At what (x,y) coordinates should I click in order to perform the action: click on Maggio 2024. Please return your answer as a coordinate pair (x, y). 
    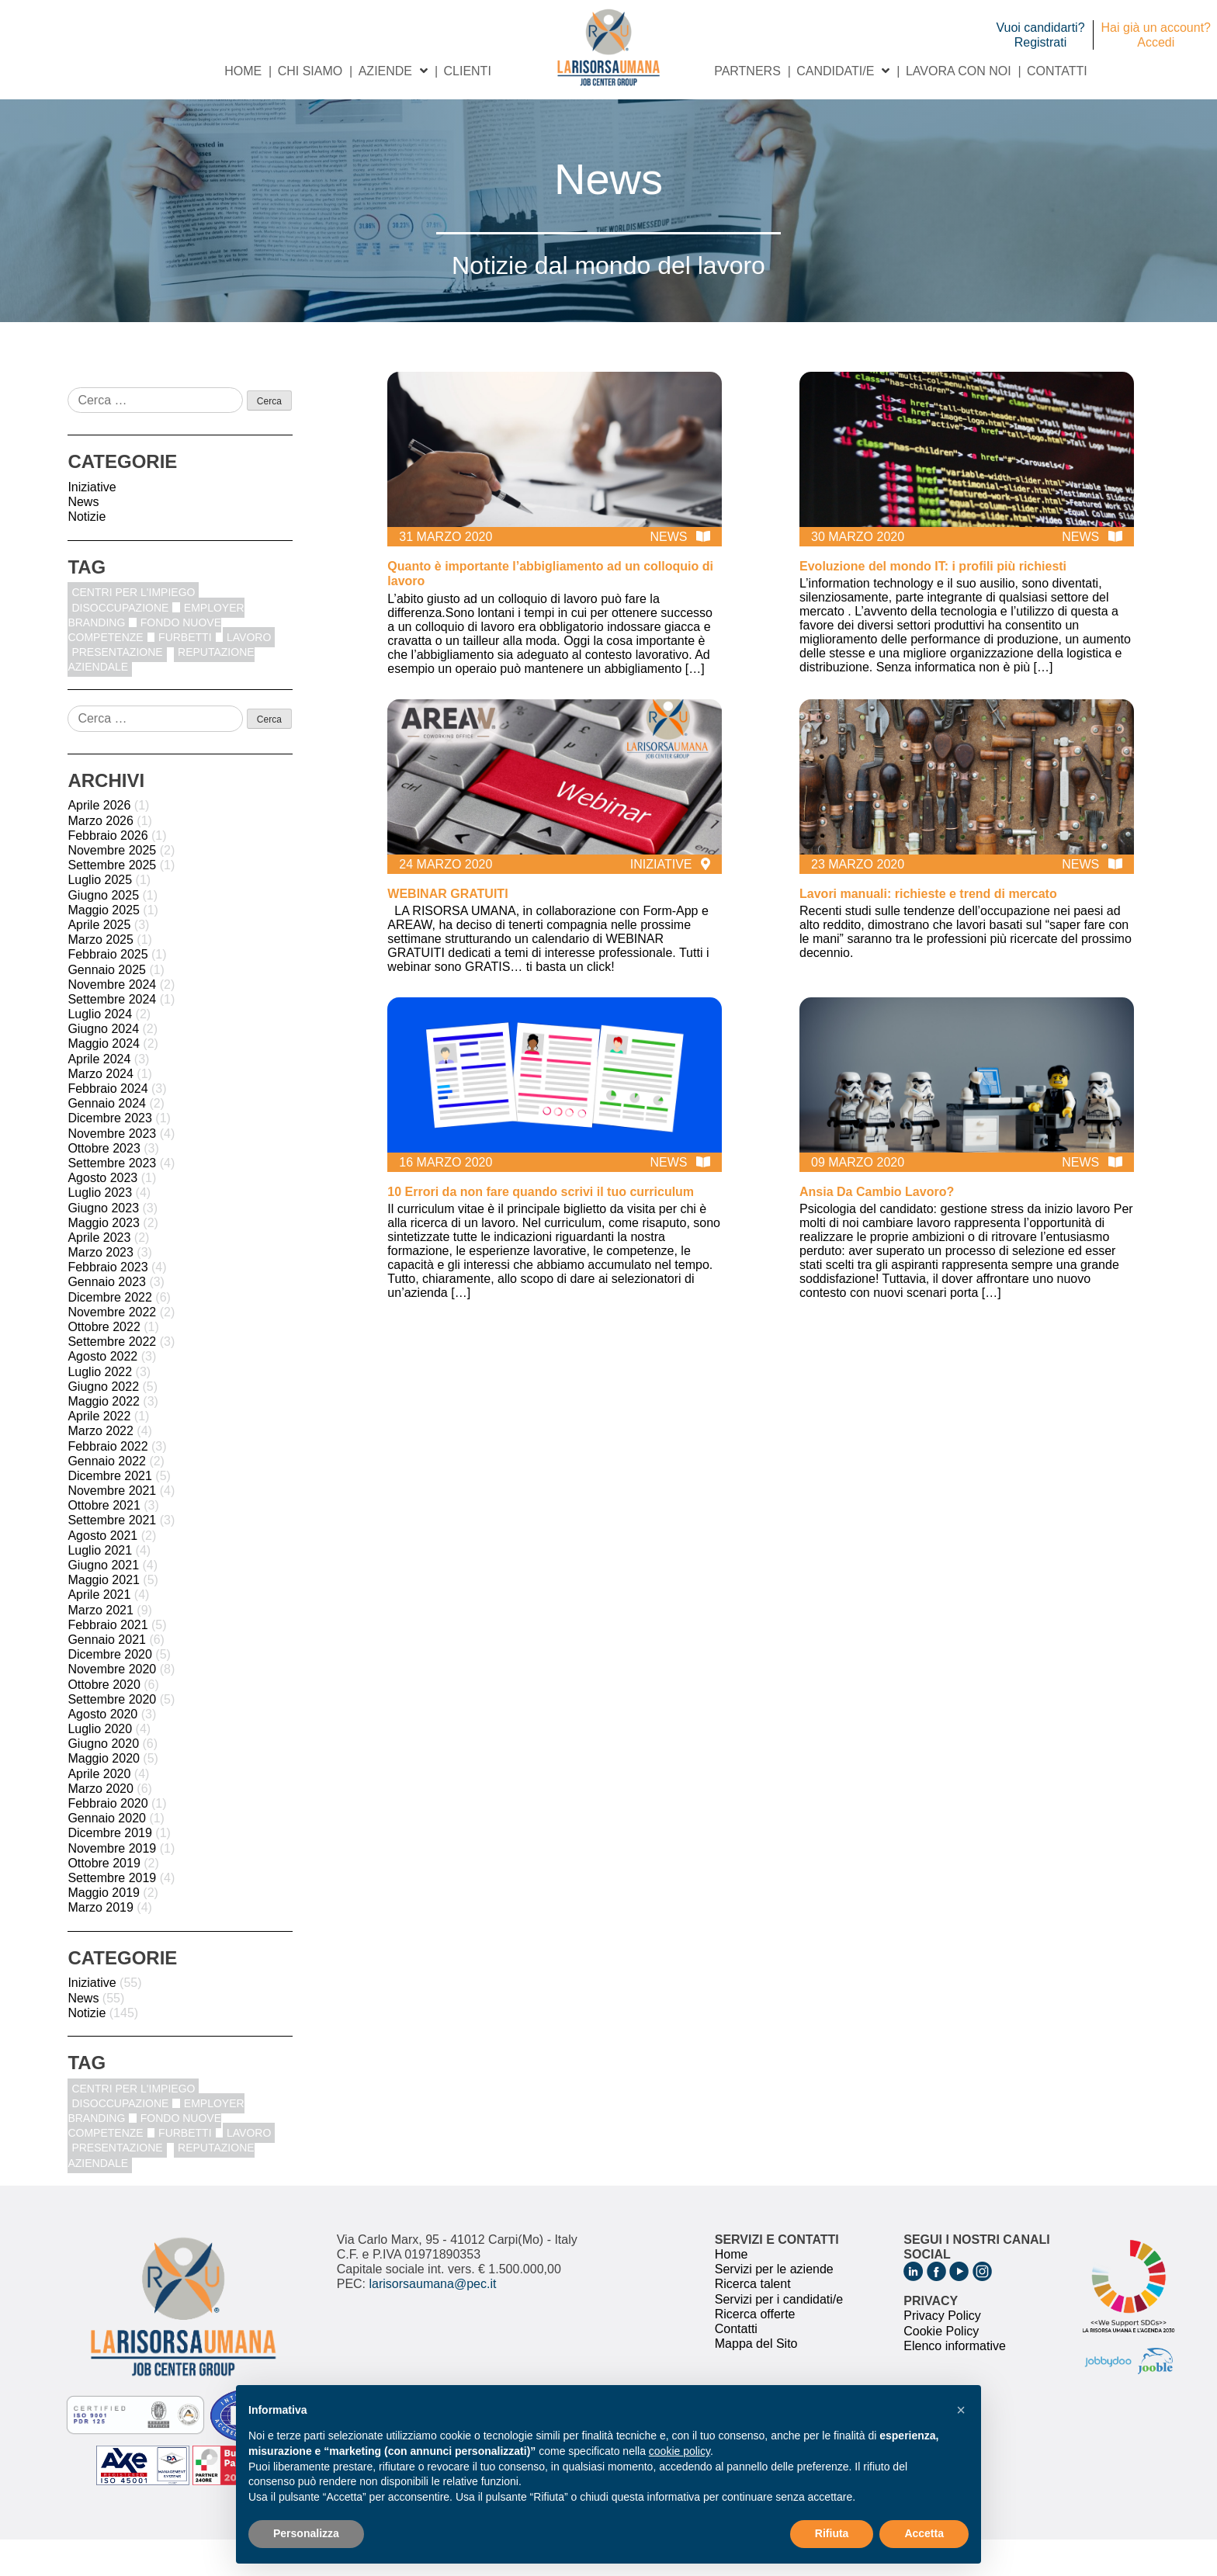
    Looking at the image, I should click on (104, 1080).